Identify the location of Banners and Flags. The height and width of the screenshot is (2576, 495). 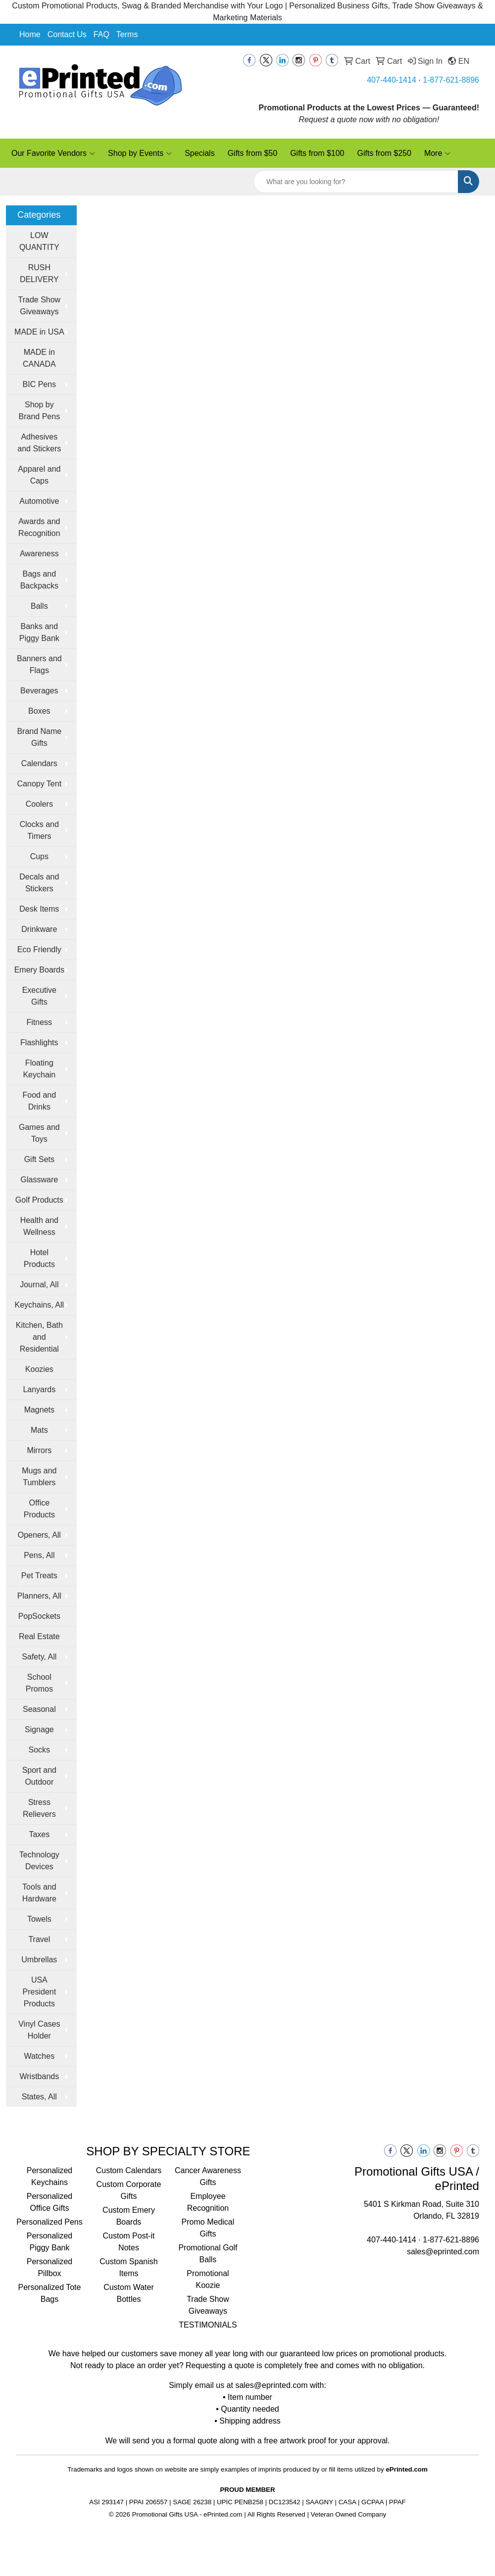
(39, 664).